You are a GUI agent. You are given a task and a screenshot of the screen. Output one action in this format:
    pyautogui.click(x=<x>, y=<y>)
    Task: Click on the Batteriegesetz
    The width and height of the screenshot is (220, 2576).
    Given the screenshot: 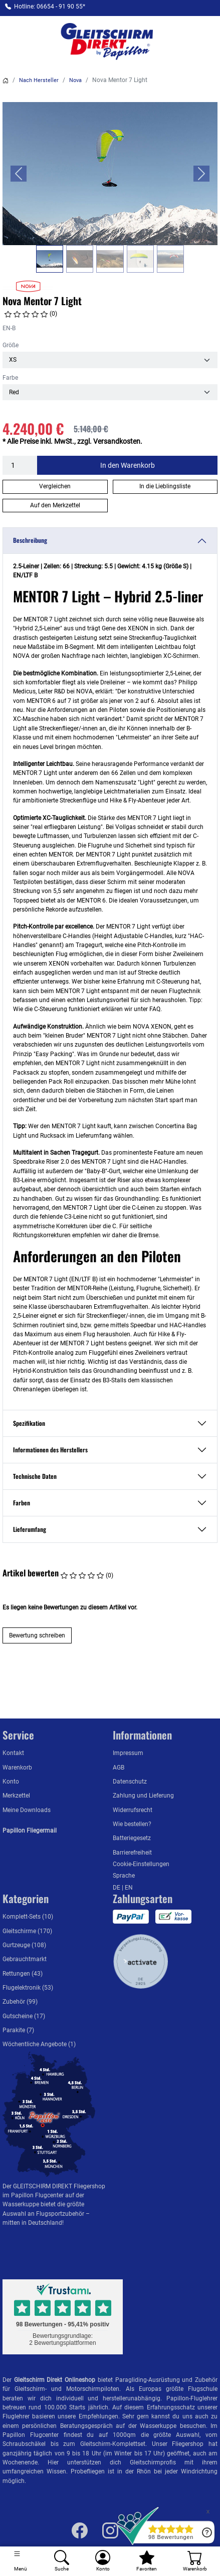 What is the action you would take?
    pyautogui.click(x=132, y=1838)
    